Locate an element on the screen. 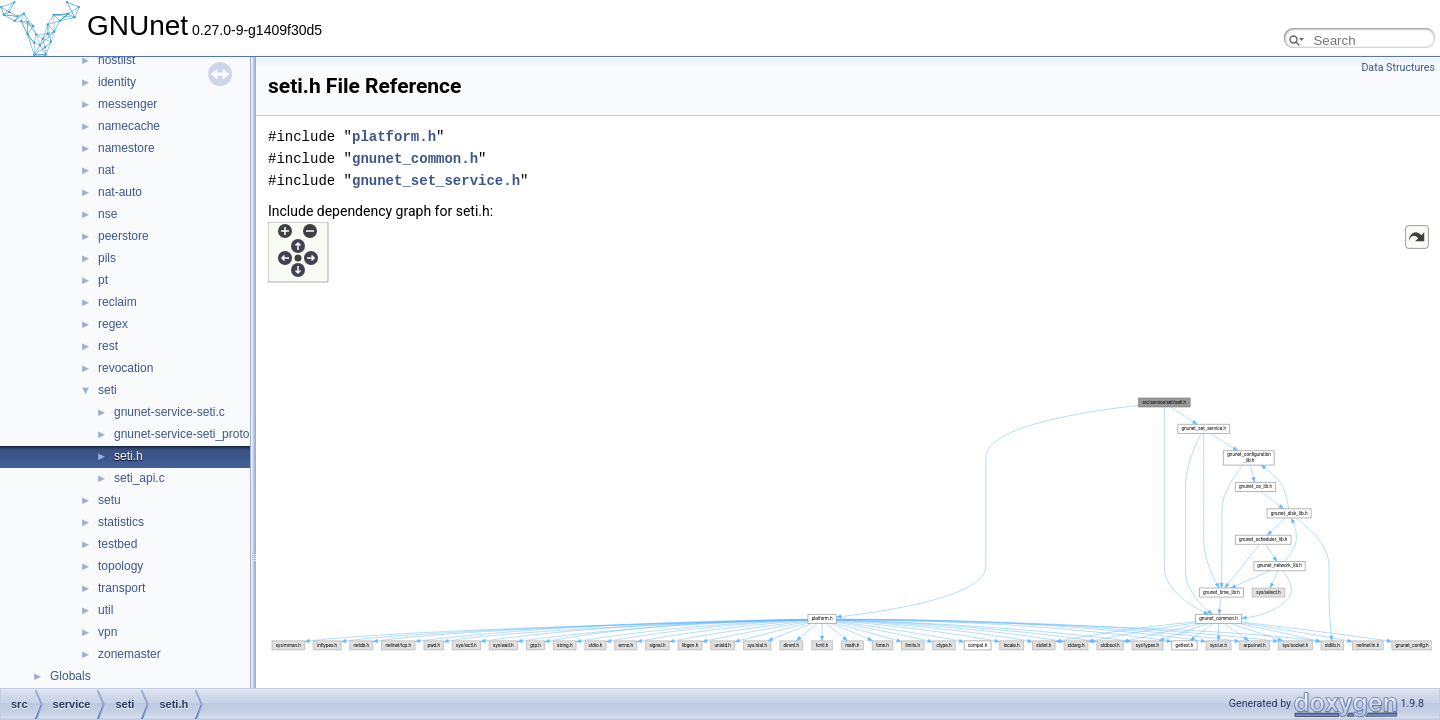  pt is located at coordinates (103, 280).